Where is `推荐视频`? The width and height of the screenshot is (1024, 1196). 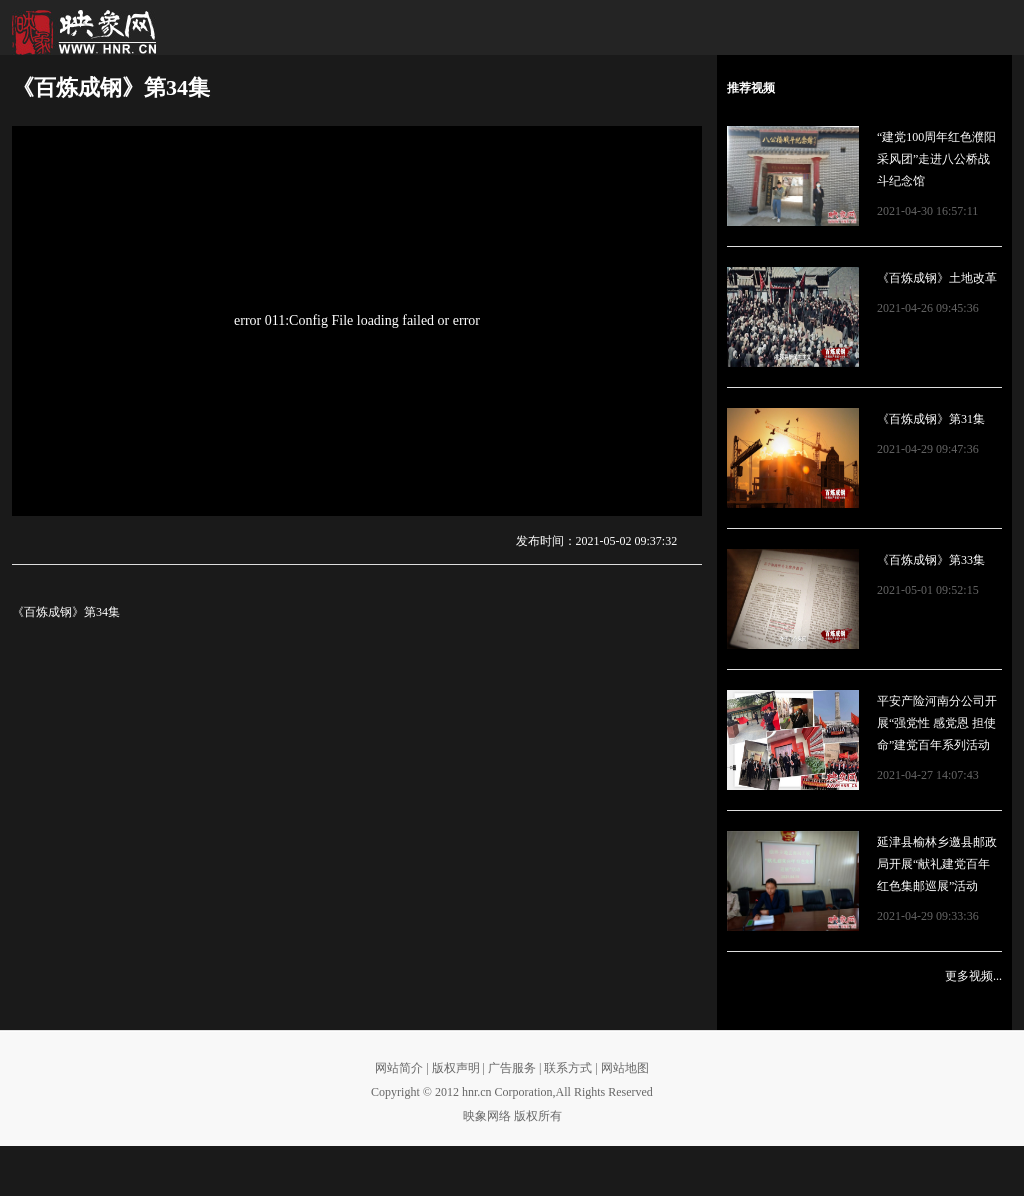
推荐视频 is located at coordinates (751, 88).